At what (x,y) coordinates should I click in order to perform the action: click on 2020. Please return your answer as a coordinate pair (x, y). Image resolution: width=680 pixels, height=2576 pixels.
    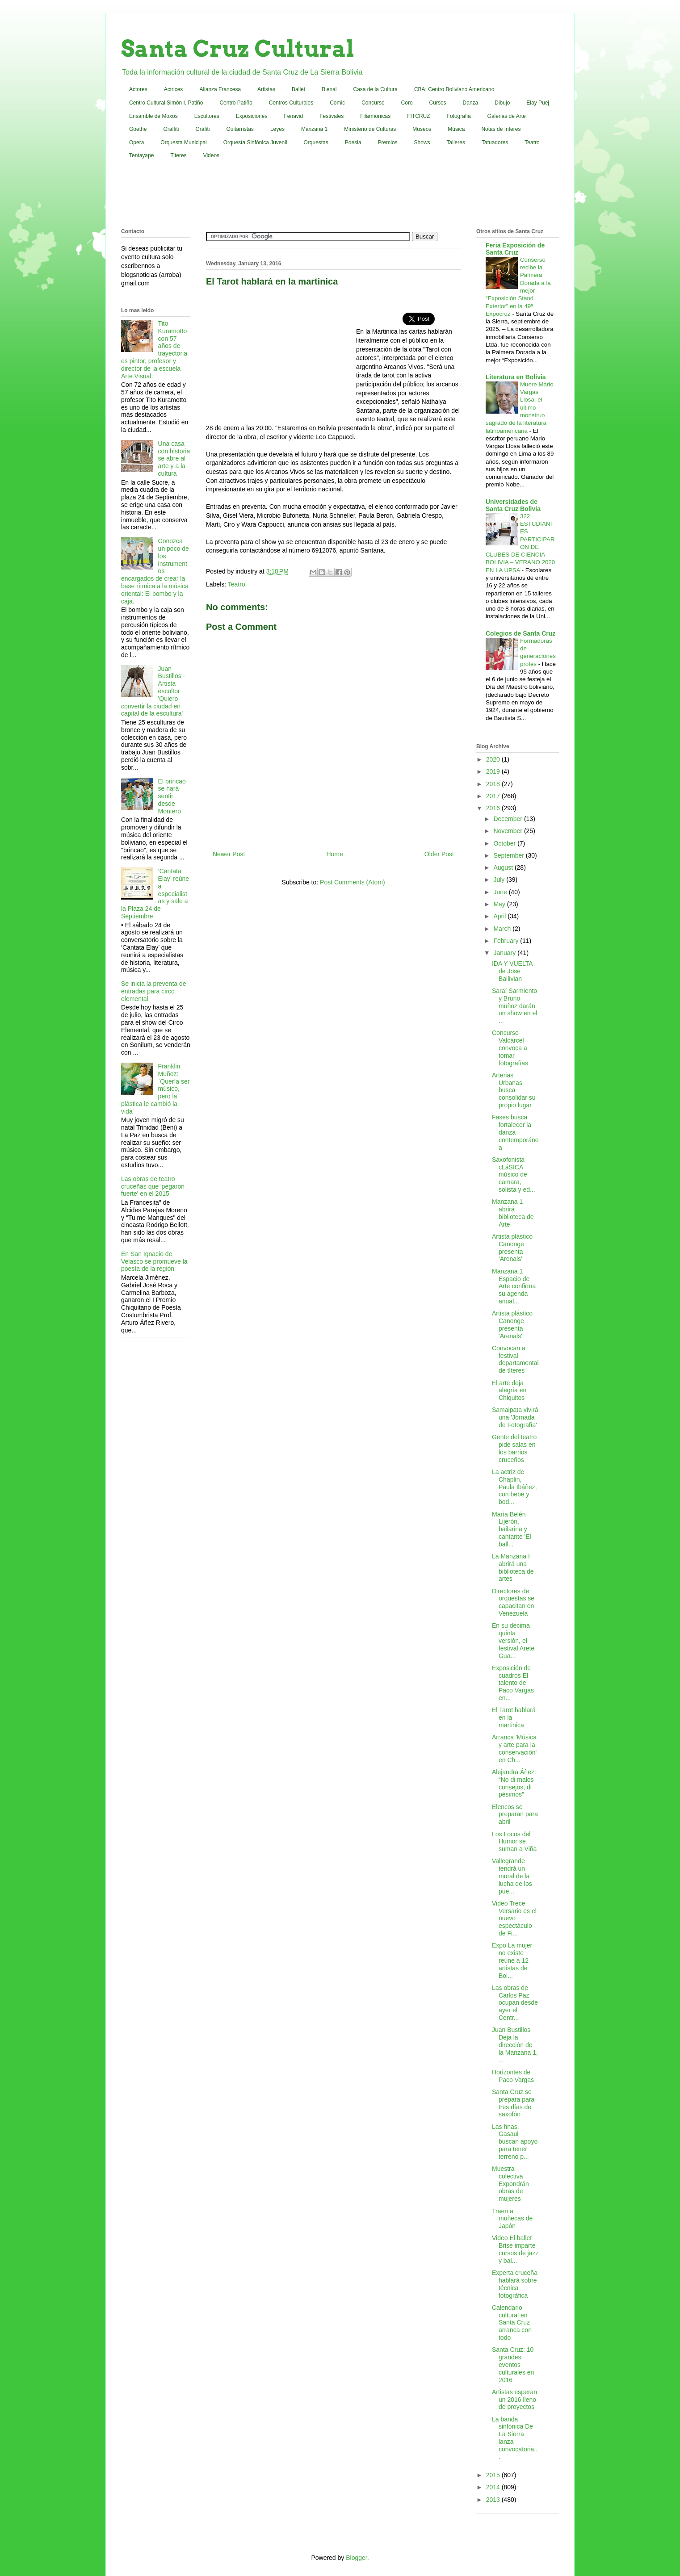
    Looking at the image, I should click on (494, 759).